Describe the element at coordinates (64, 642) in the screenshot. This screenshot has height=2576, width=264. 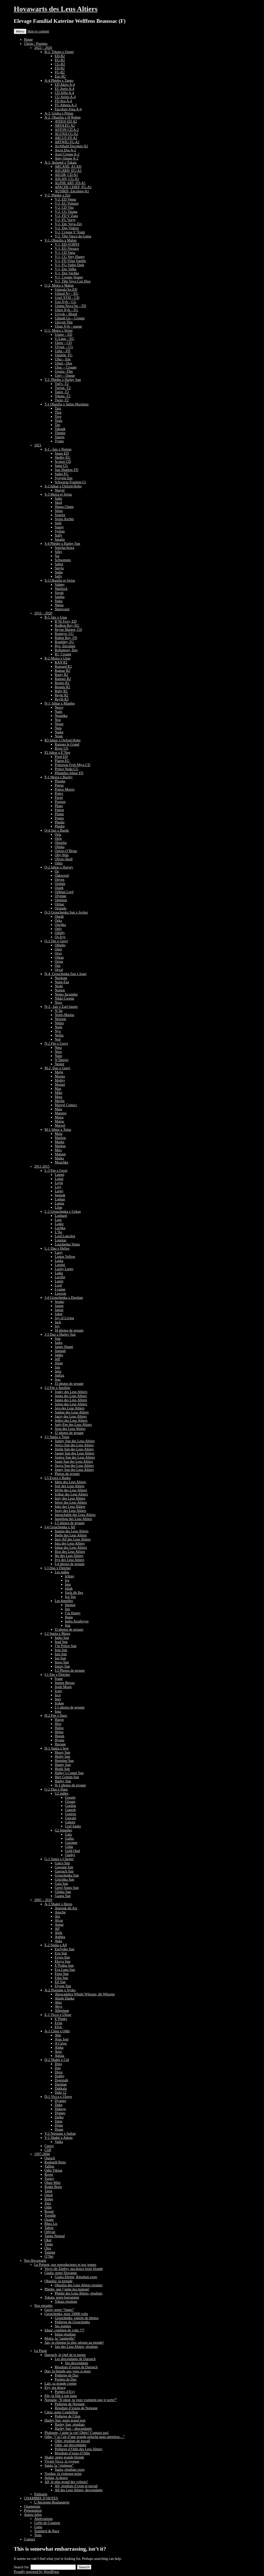
I see `Rombley, FG` at that location.